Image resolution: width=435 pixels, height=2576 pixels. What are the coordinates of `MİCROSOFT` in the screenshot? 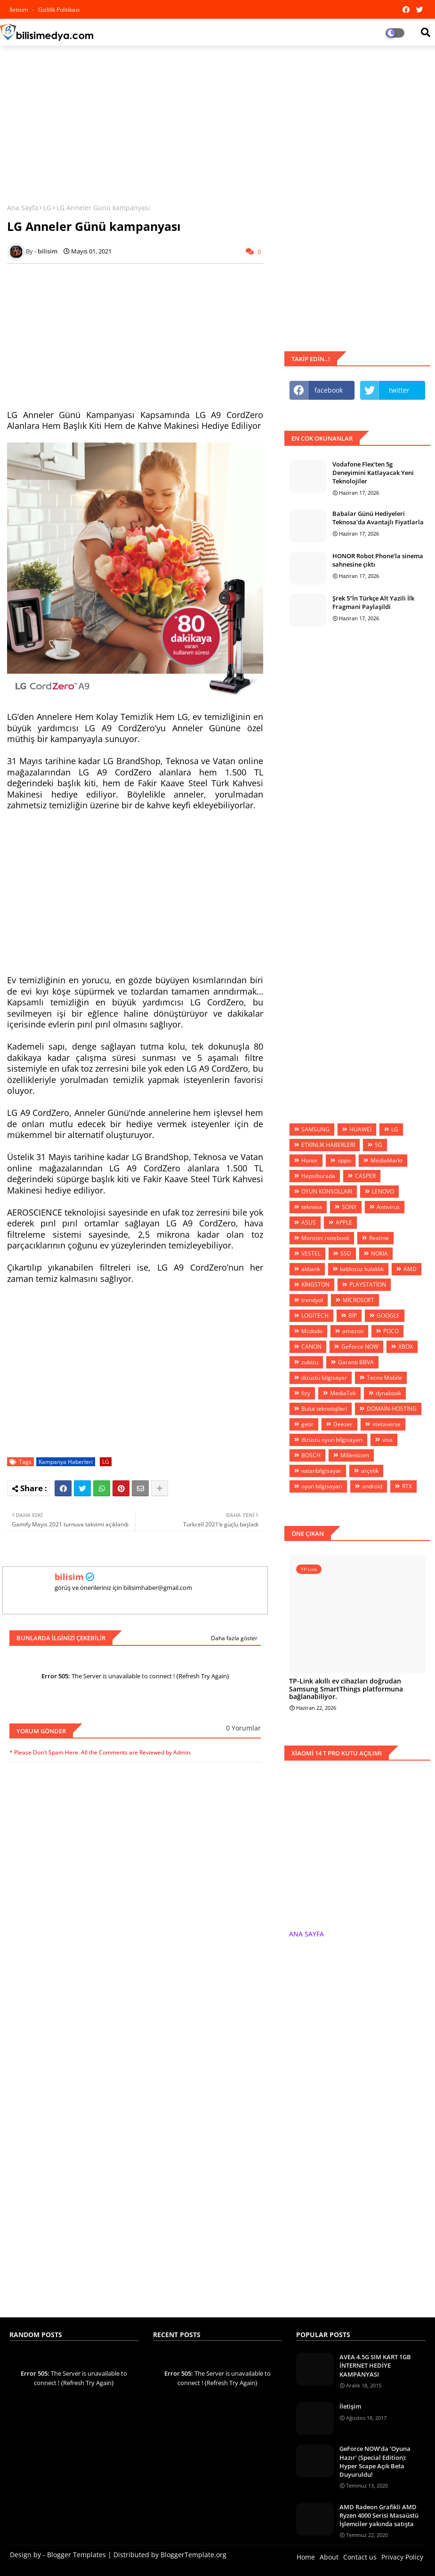 It's located at (358, 1300).